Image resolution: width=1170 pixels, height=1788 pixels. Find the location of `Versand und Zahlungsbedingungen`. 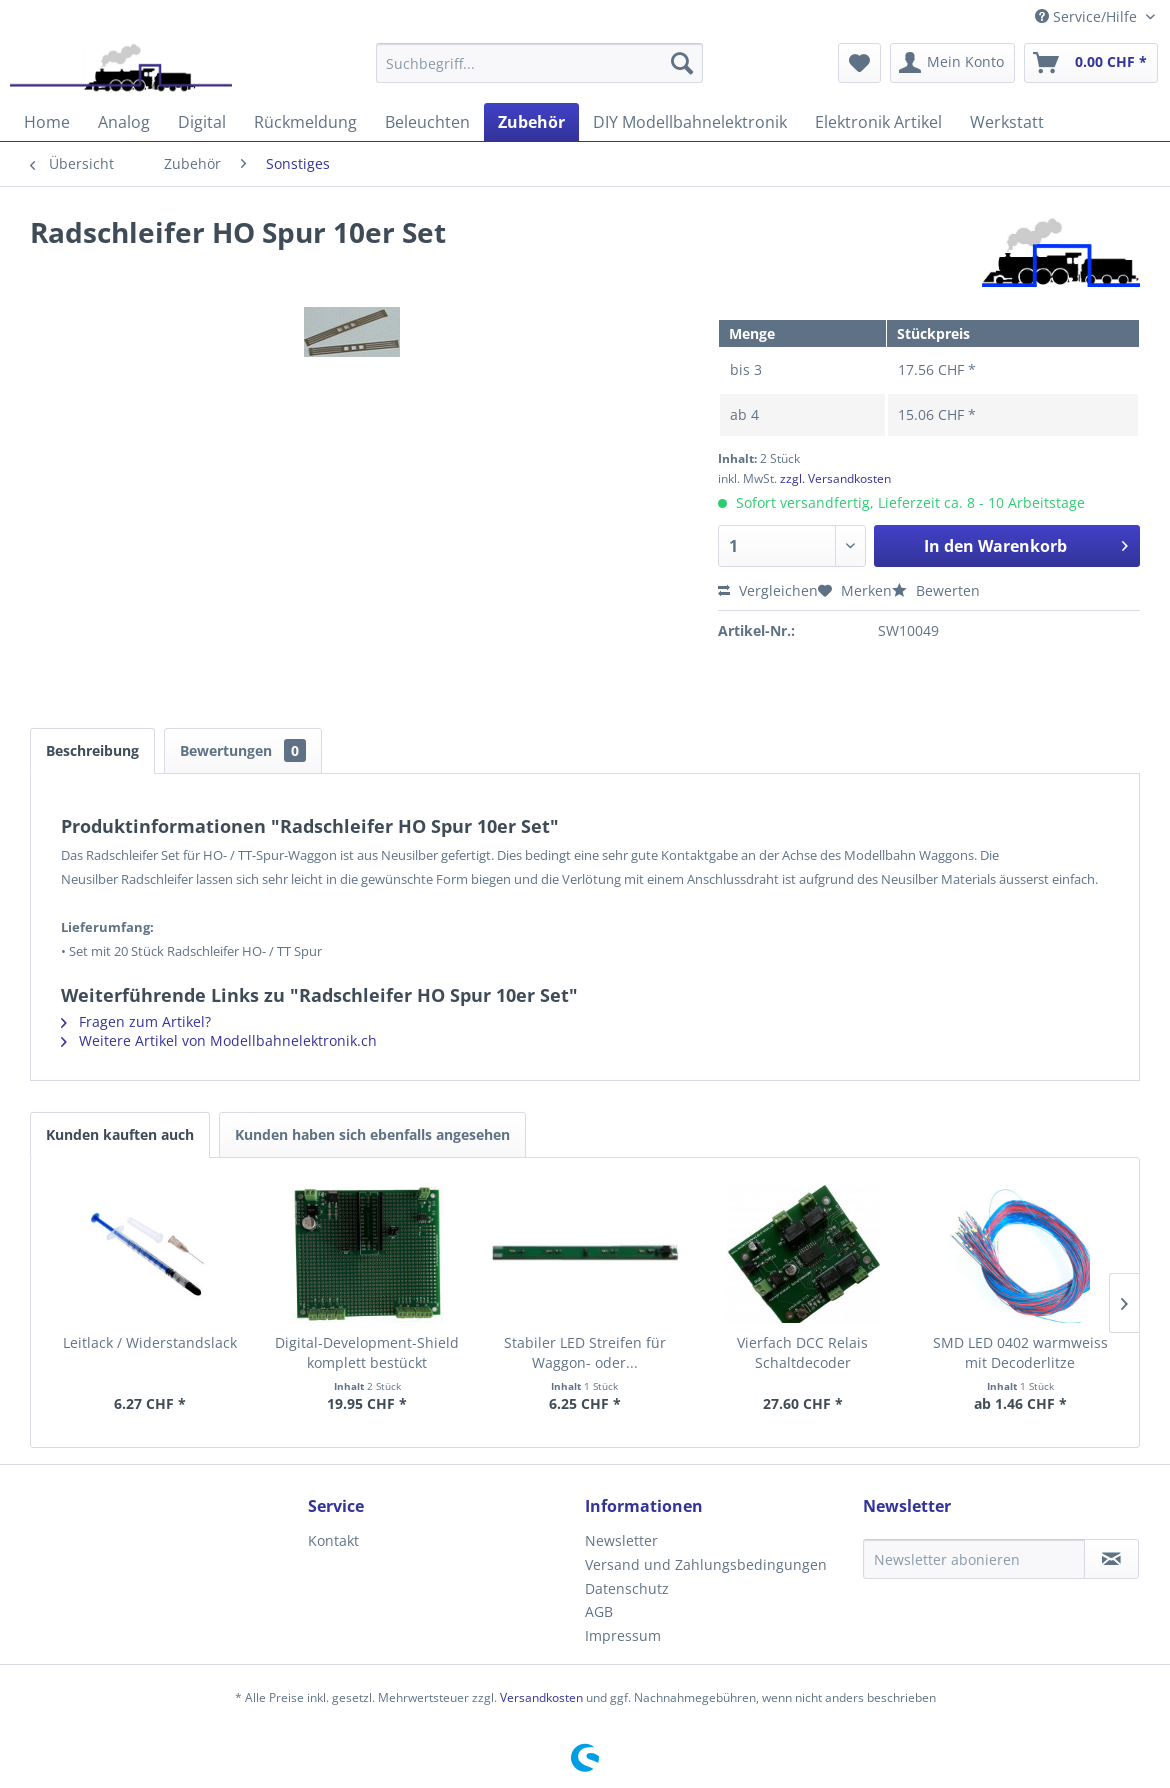

Versand und Zahlungsbedingungen is located at coordinates (706, 1564).